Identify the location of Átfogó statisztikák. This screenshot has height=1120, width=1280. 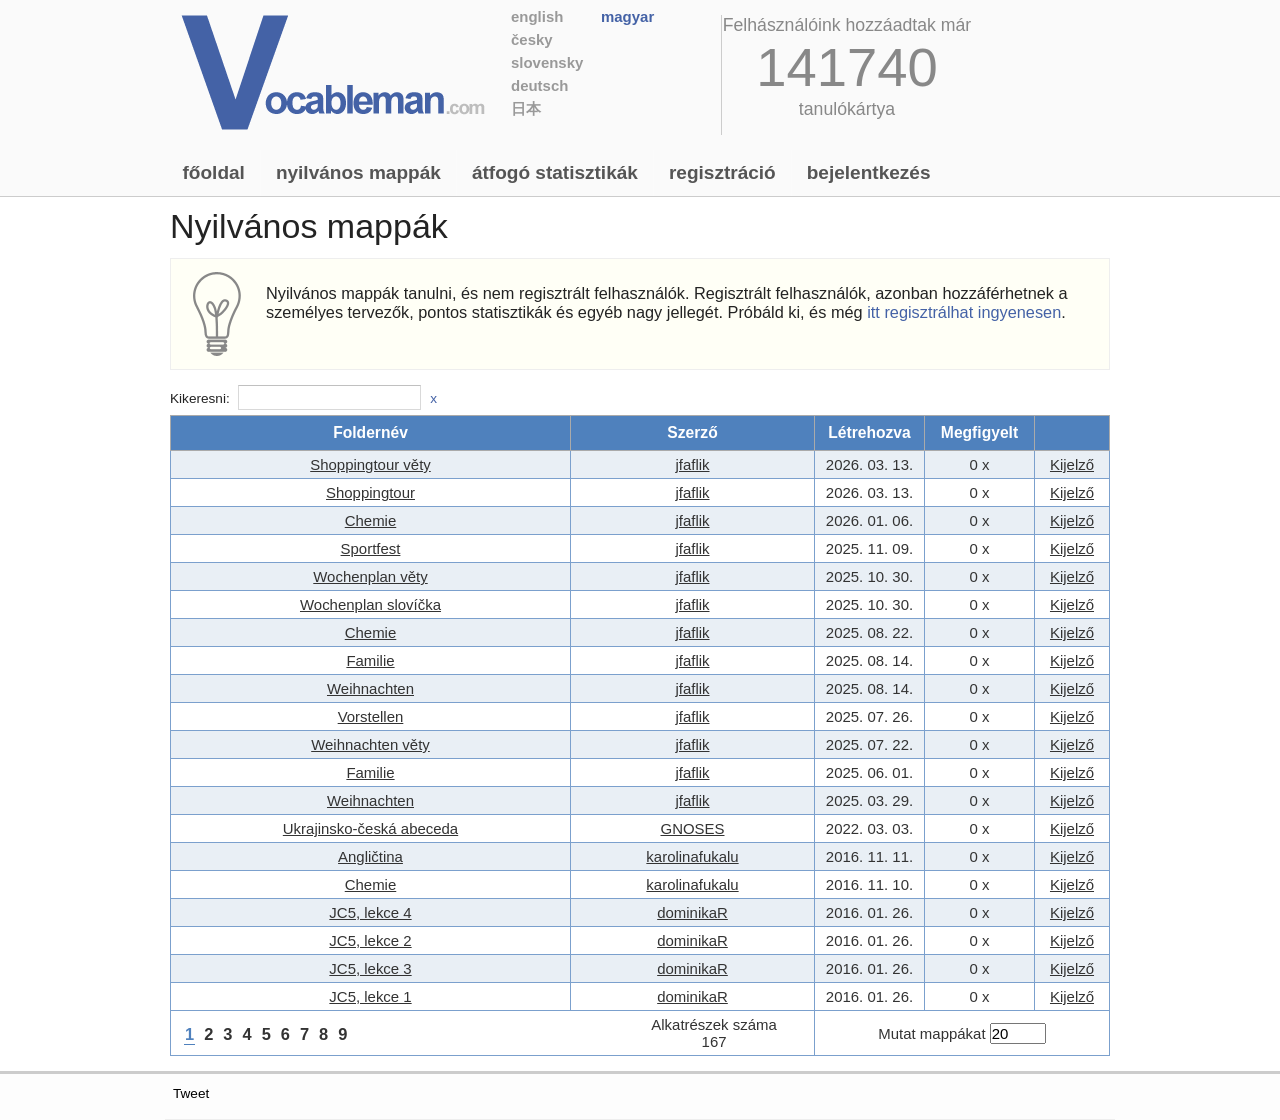
(555, 172).